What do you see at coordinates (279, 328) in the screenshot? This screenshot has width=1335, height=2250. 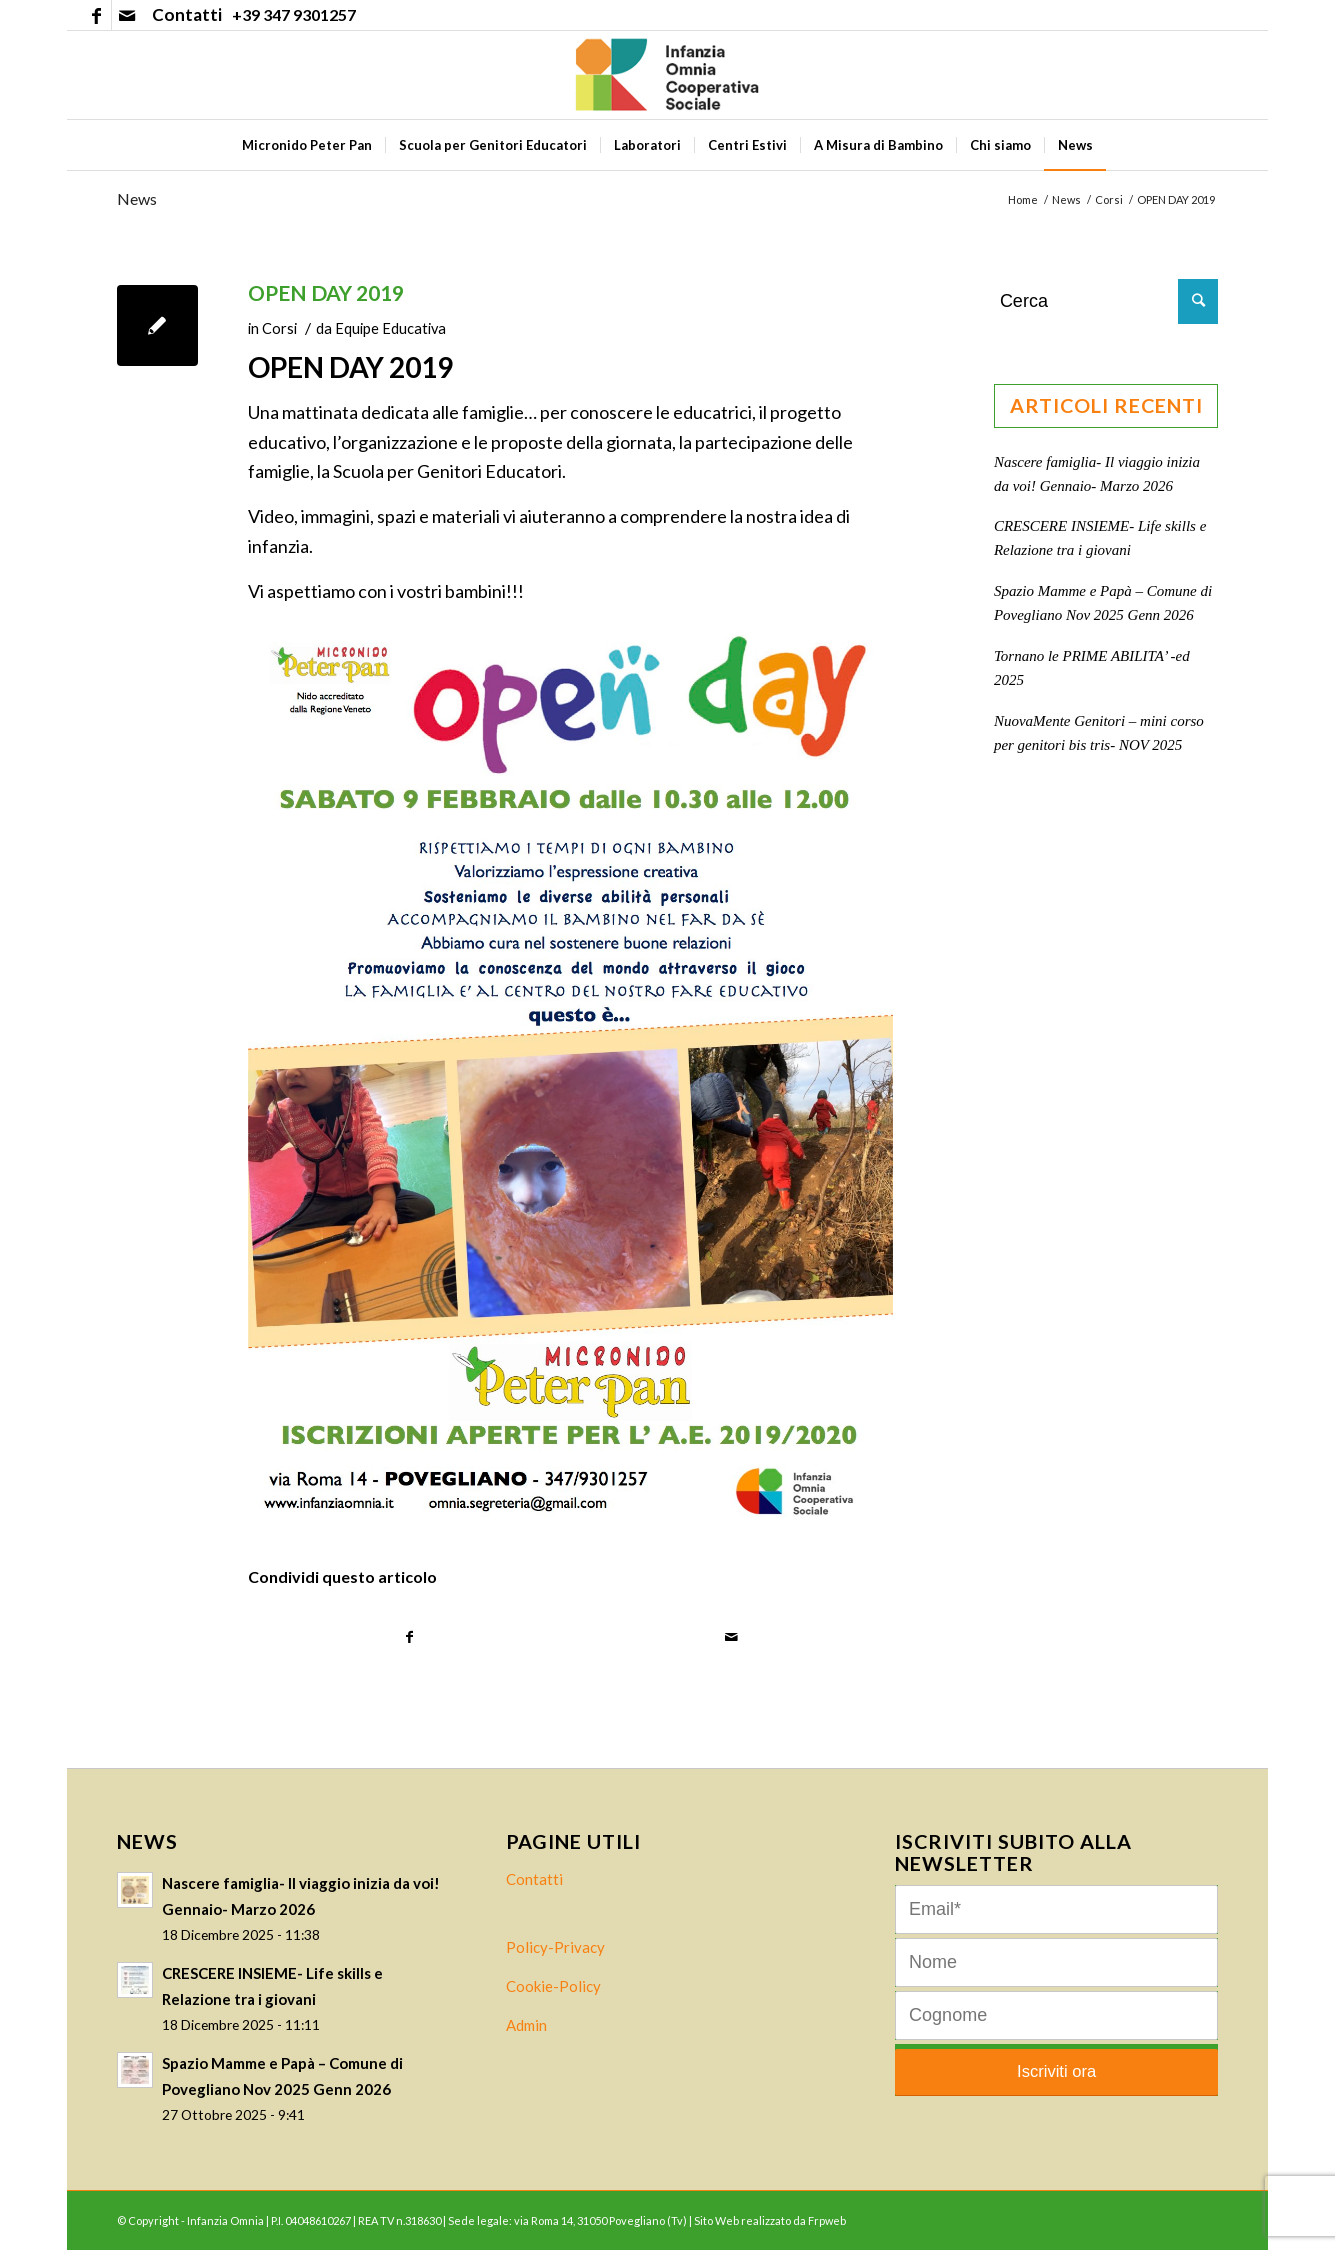 I see `Corsi` at bounding box center [279, 328].